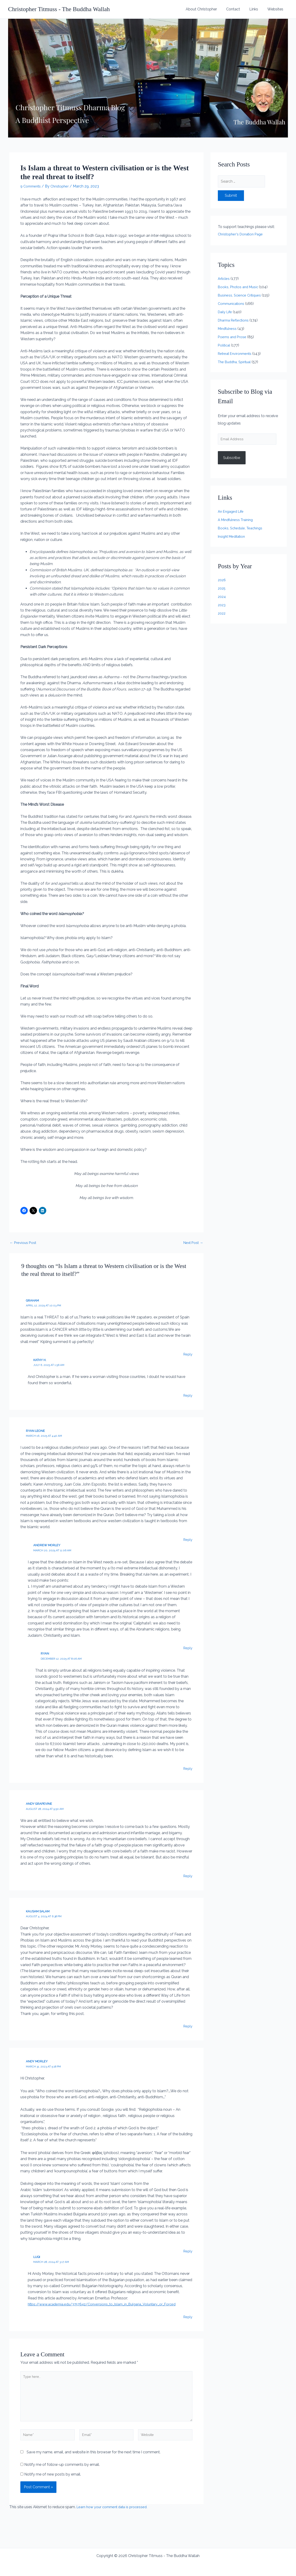  I want to click on Links, so click(256, 9).